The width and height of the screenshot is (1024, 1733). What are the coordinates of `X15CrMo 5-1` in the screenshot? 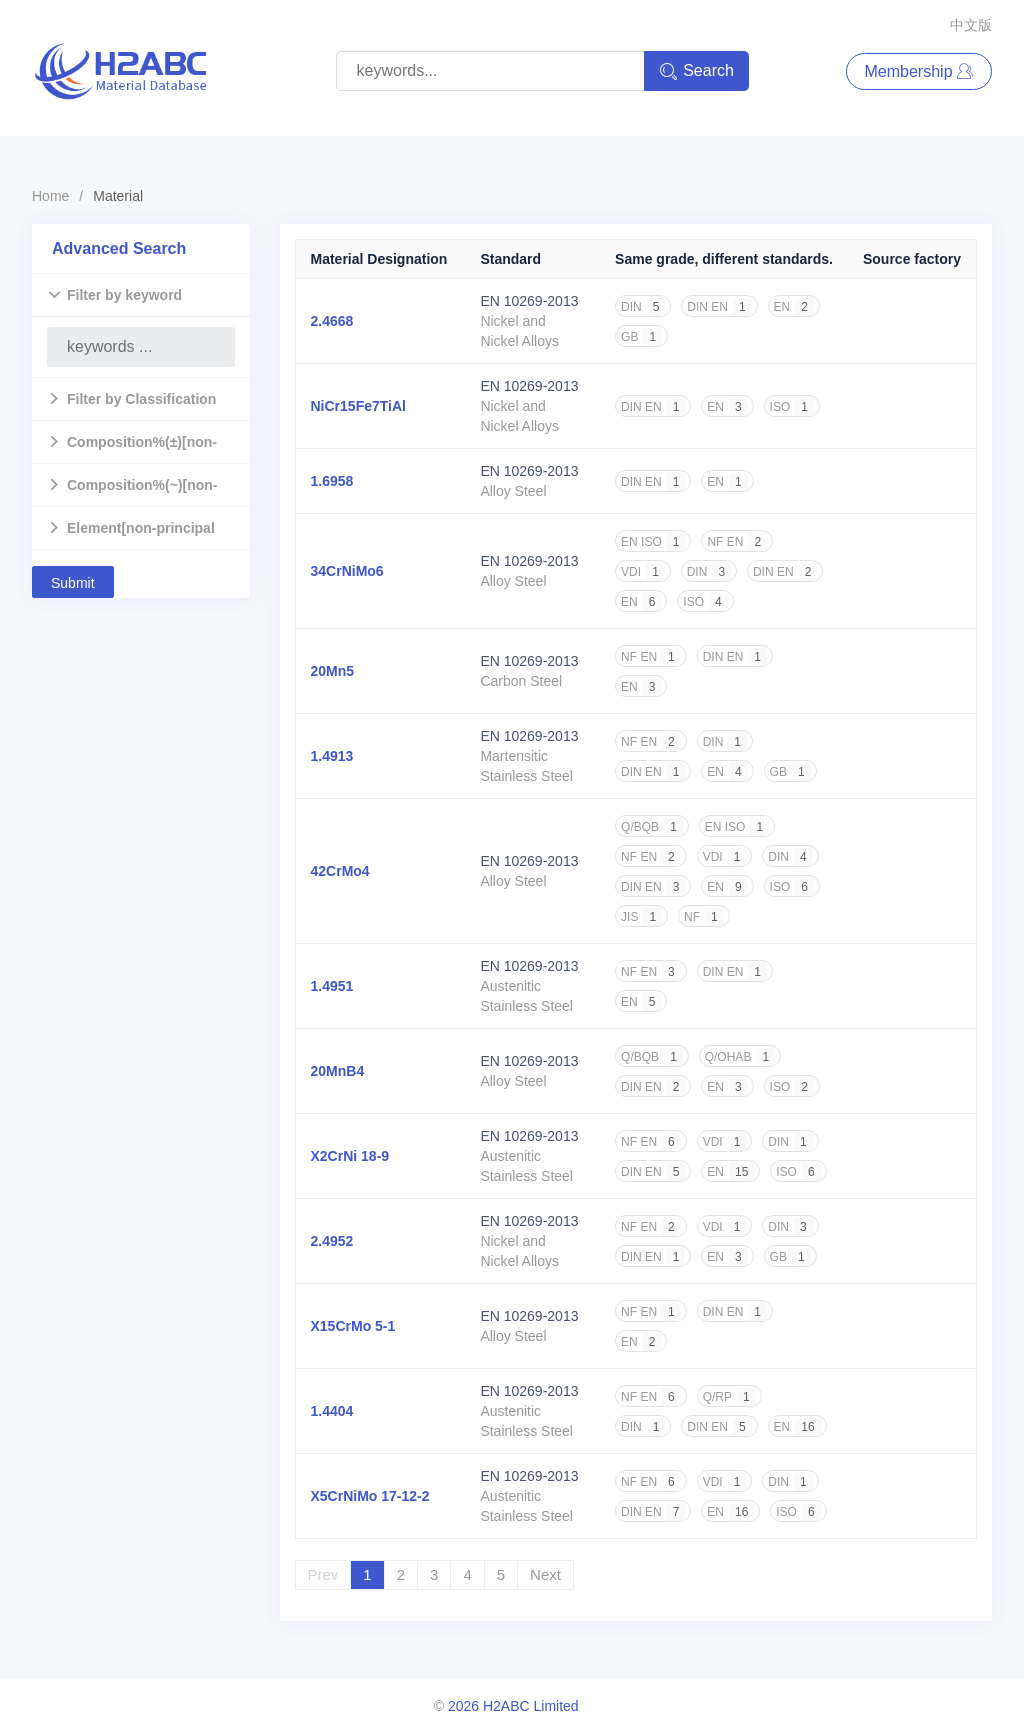 It's located at (353, 1326).